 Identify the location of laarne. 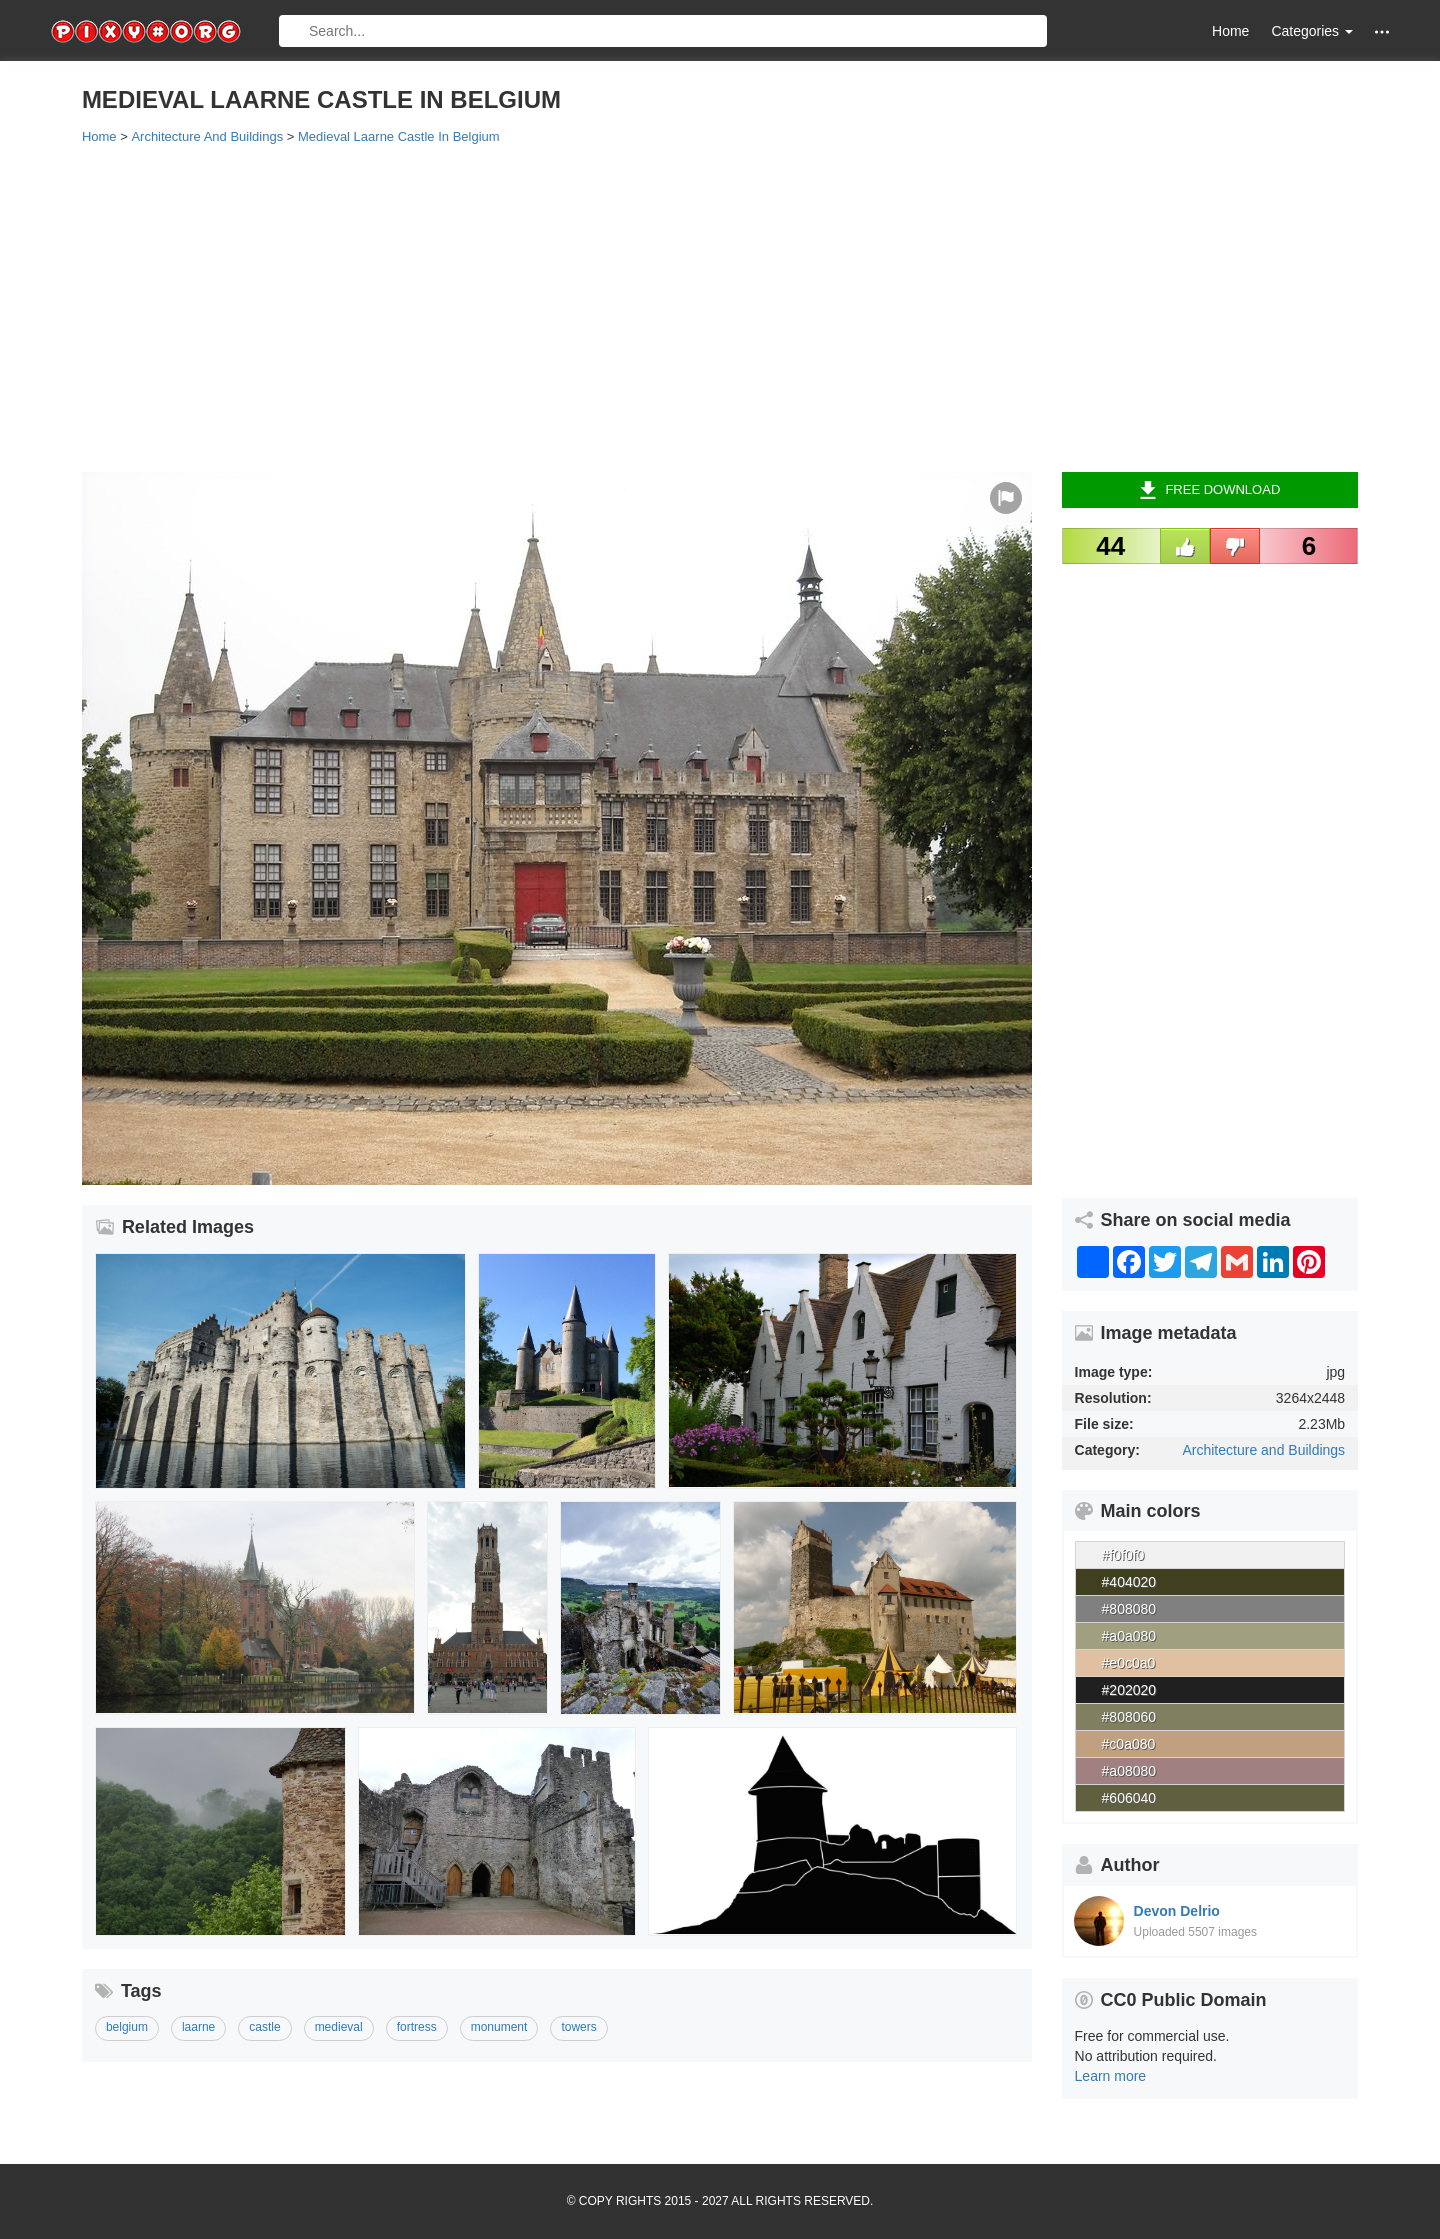
(198, 2027).